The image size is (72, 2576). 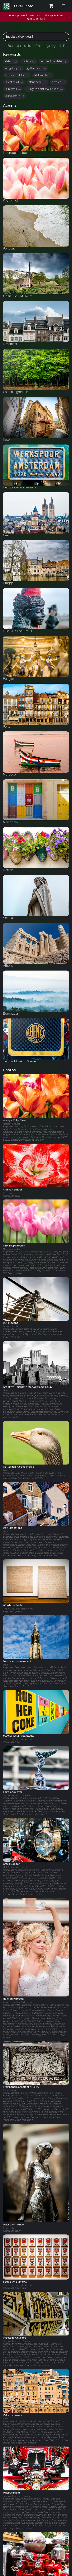 I want to click on Multimedia, so click(x=42, y=75).